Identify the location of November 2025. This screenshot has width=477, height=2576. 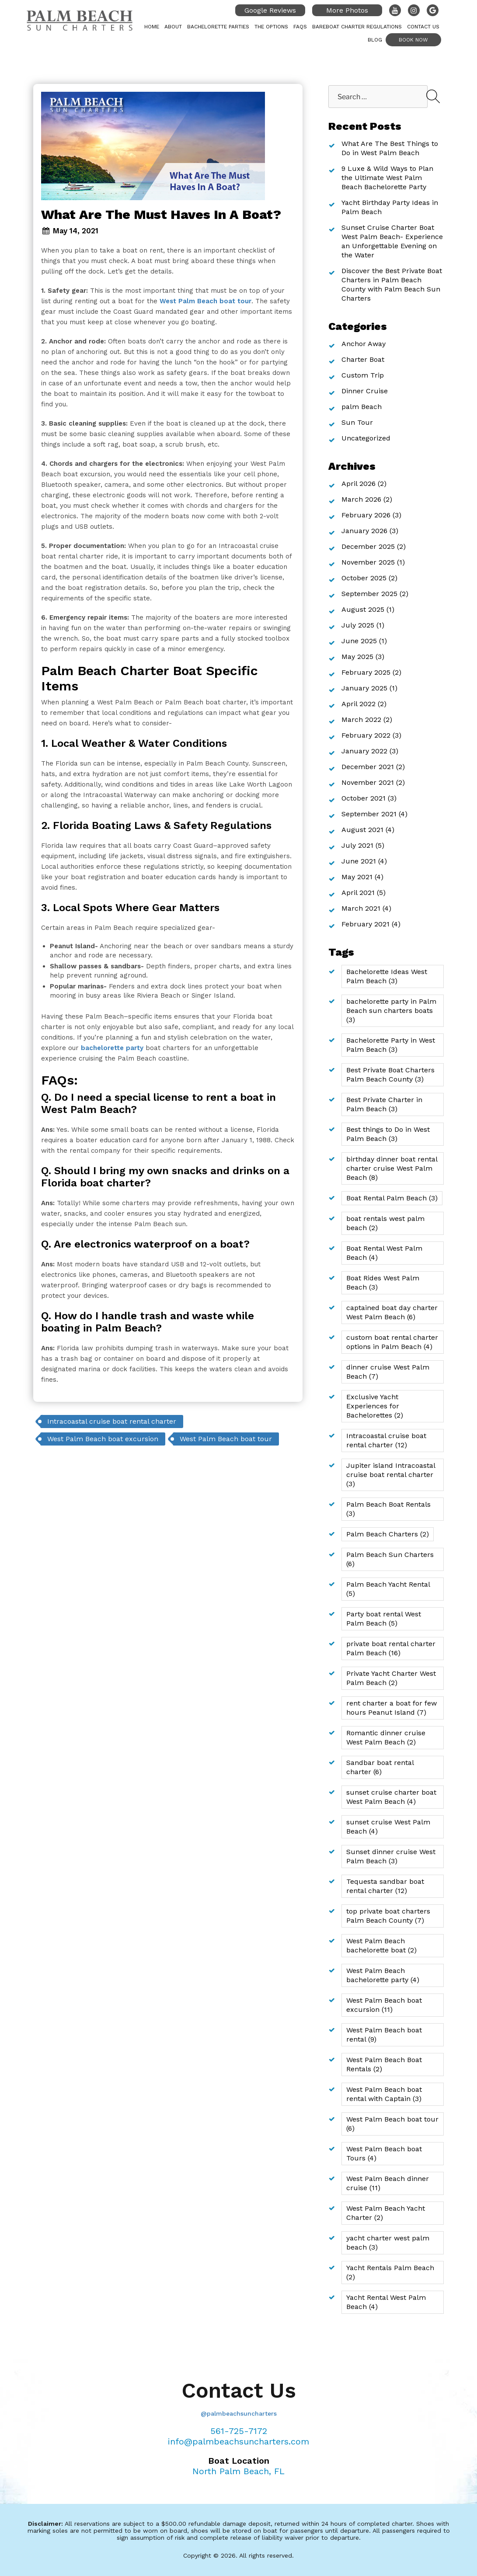
(368, 562).